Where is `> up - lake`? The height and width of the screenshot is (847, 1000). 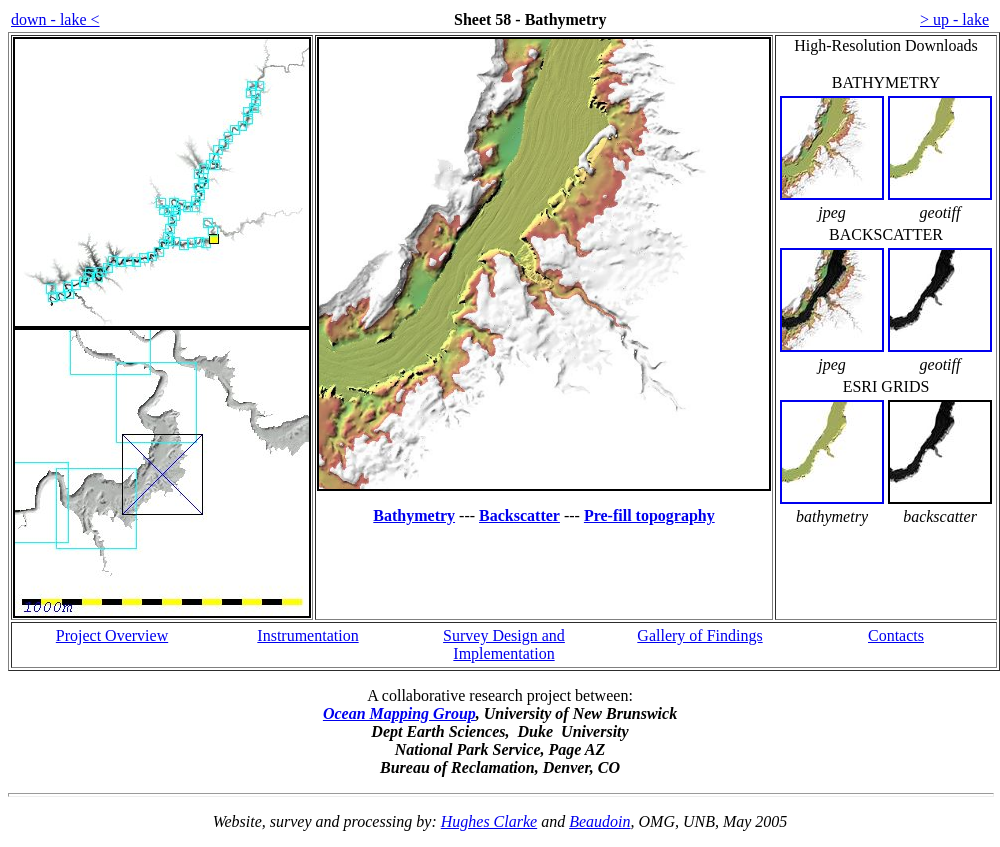
> up - lake is located at coordinates (954, 19).